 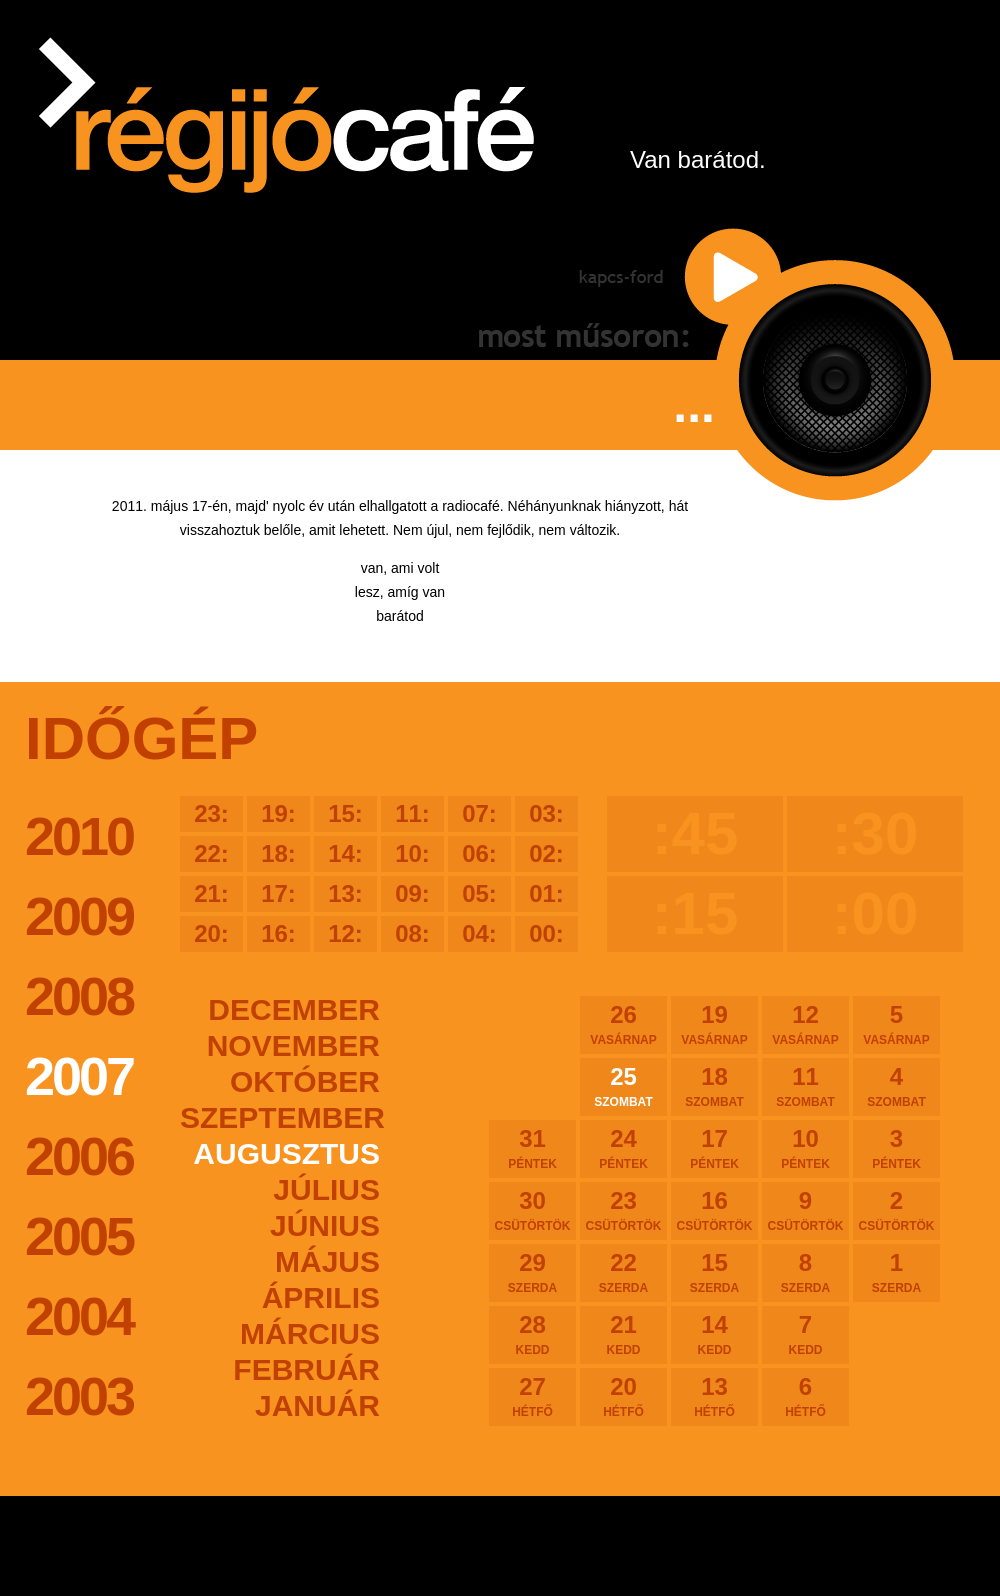 I want to click on 20:, so click(x=211, y=933).